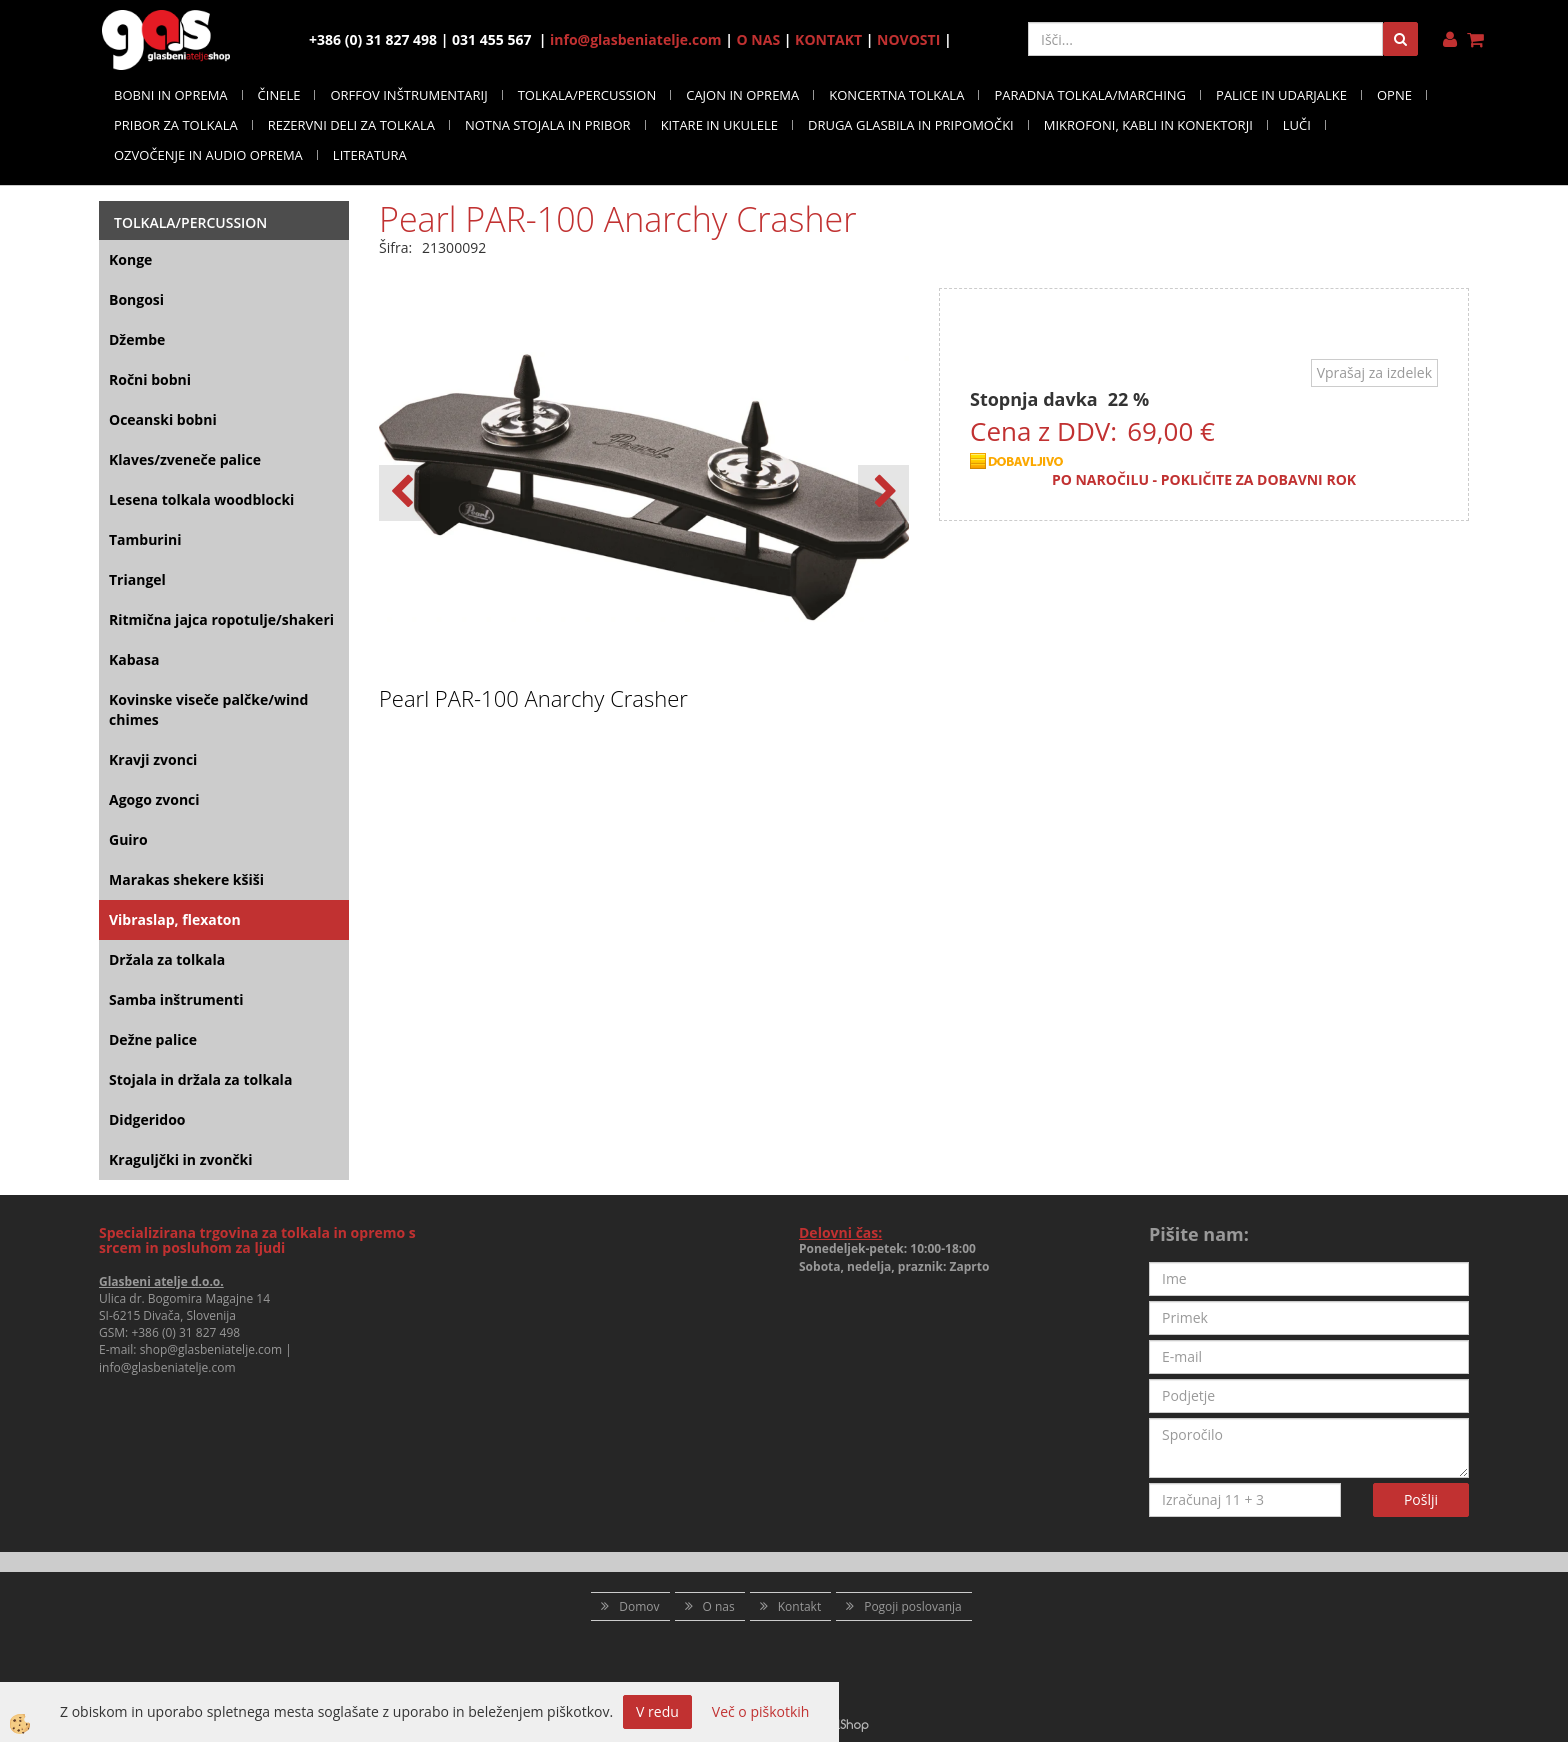 Image resolution: width=1568 pixels, height=1742 pixels. I want to click on [button], so click(883, 493).